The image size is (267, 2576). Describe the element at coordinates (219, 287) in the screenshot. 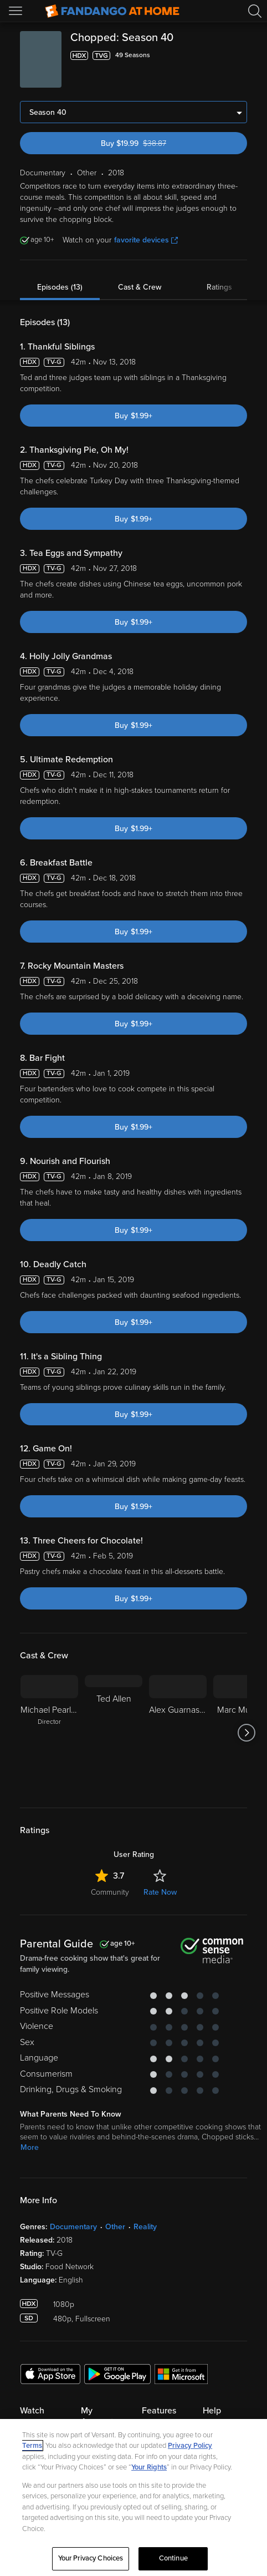

I see `Ratings` at that location.